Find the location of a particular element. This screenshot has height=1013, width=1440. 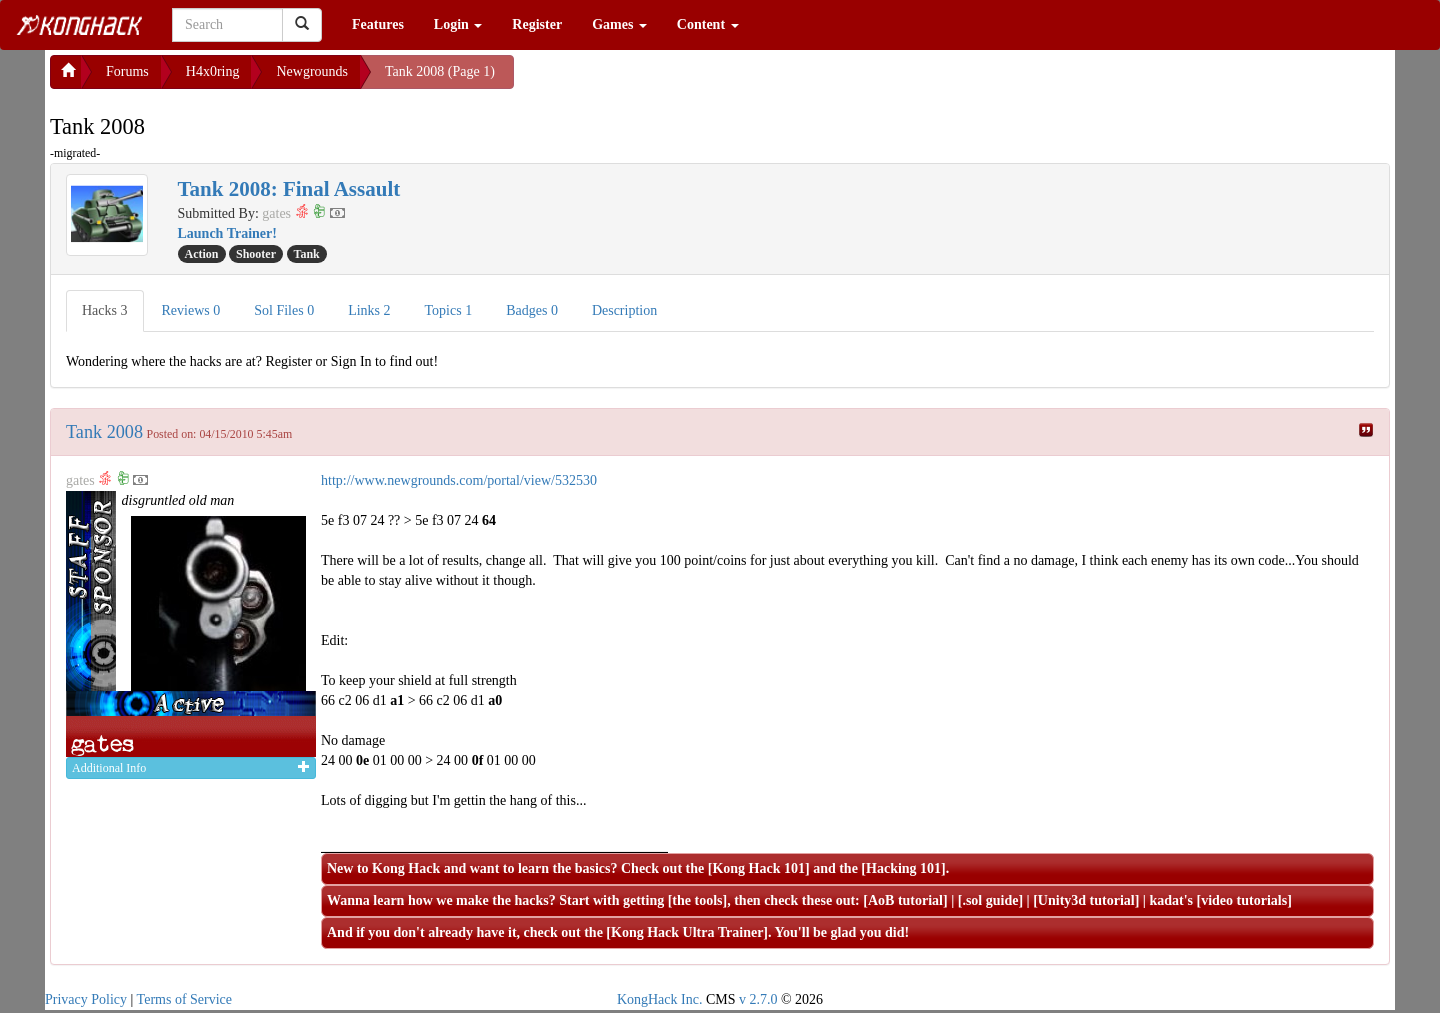

Features is located at coordinates (378, 24).